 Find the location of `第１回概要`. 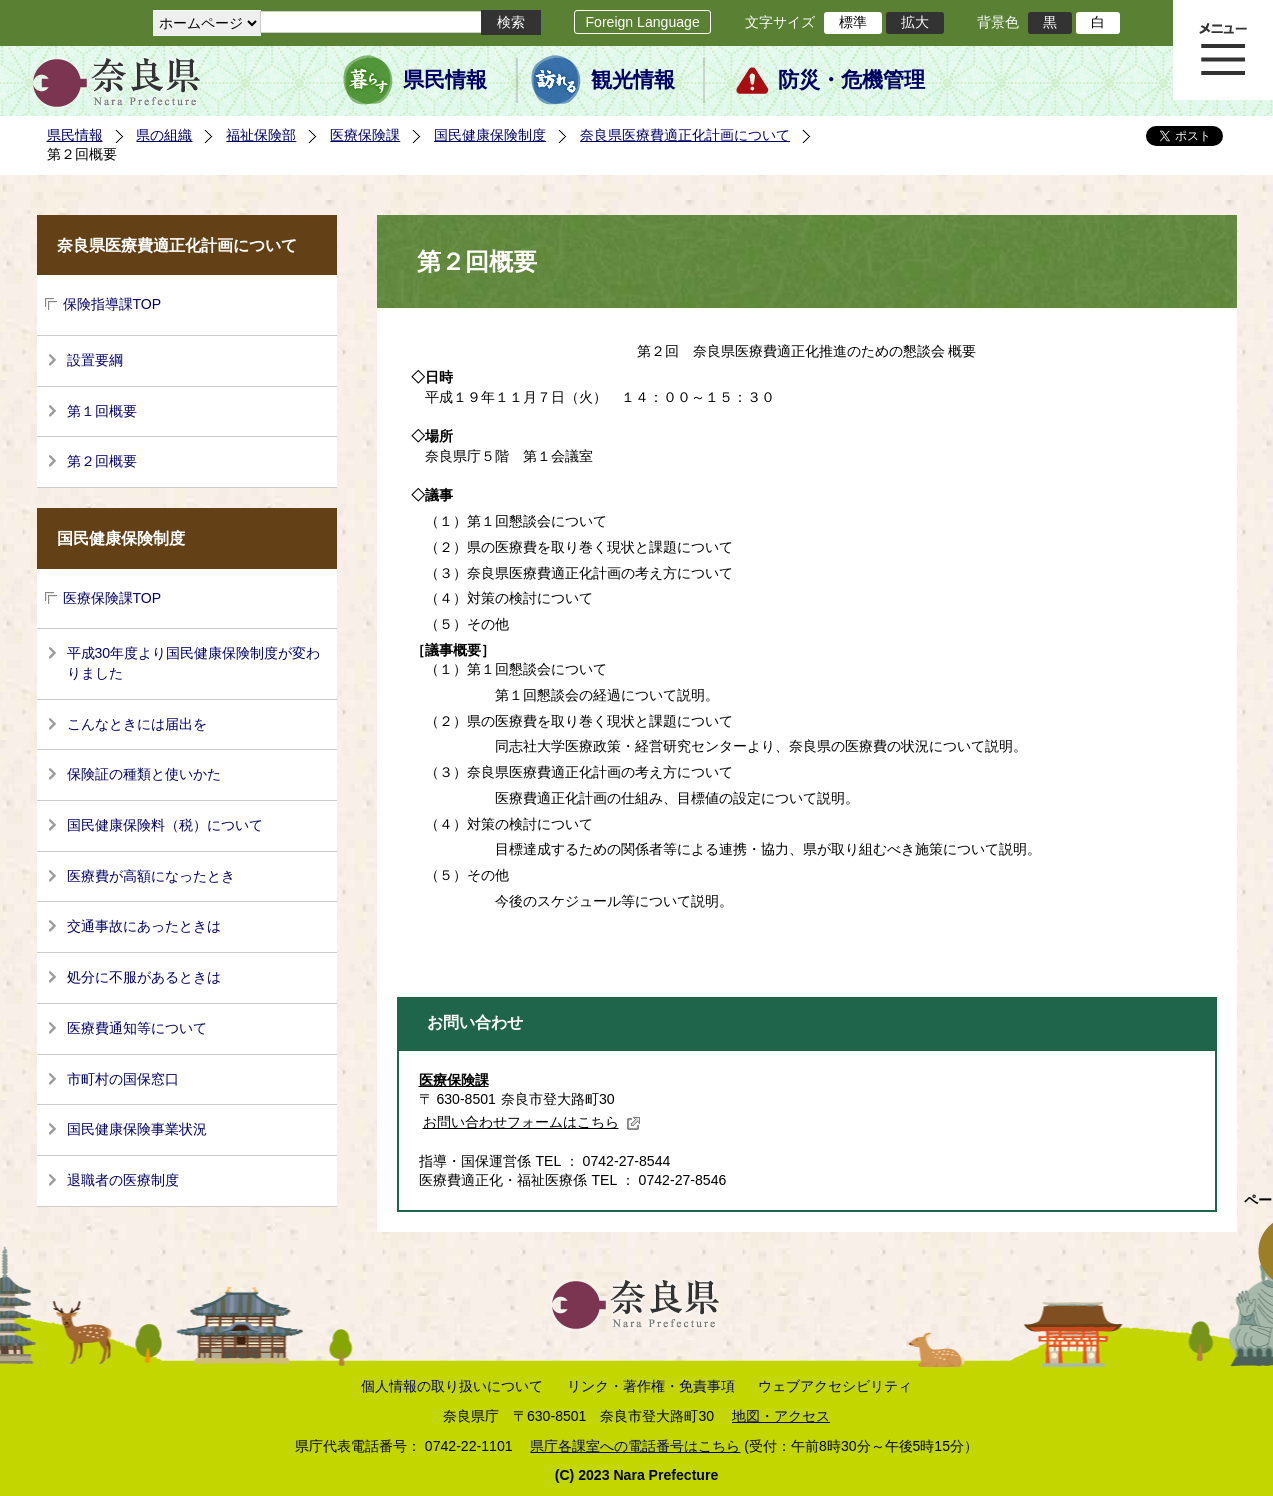

第１回概要 is located at coordinates (102, 411).